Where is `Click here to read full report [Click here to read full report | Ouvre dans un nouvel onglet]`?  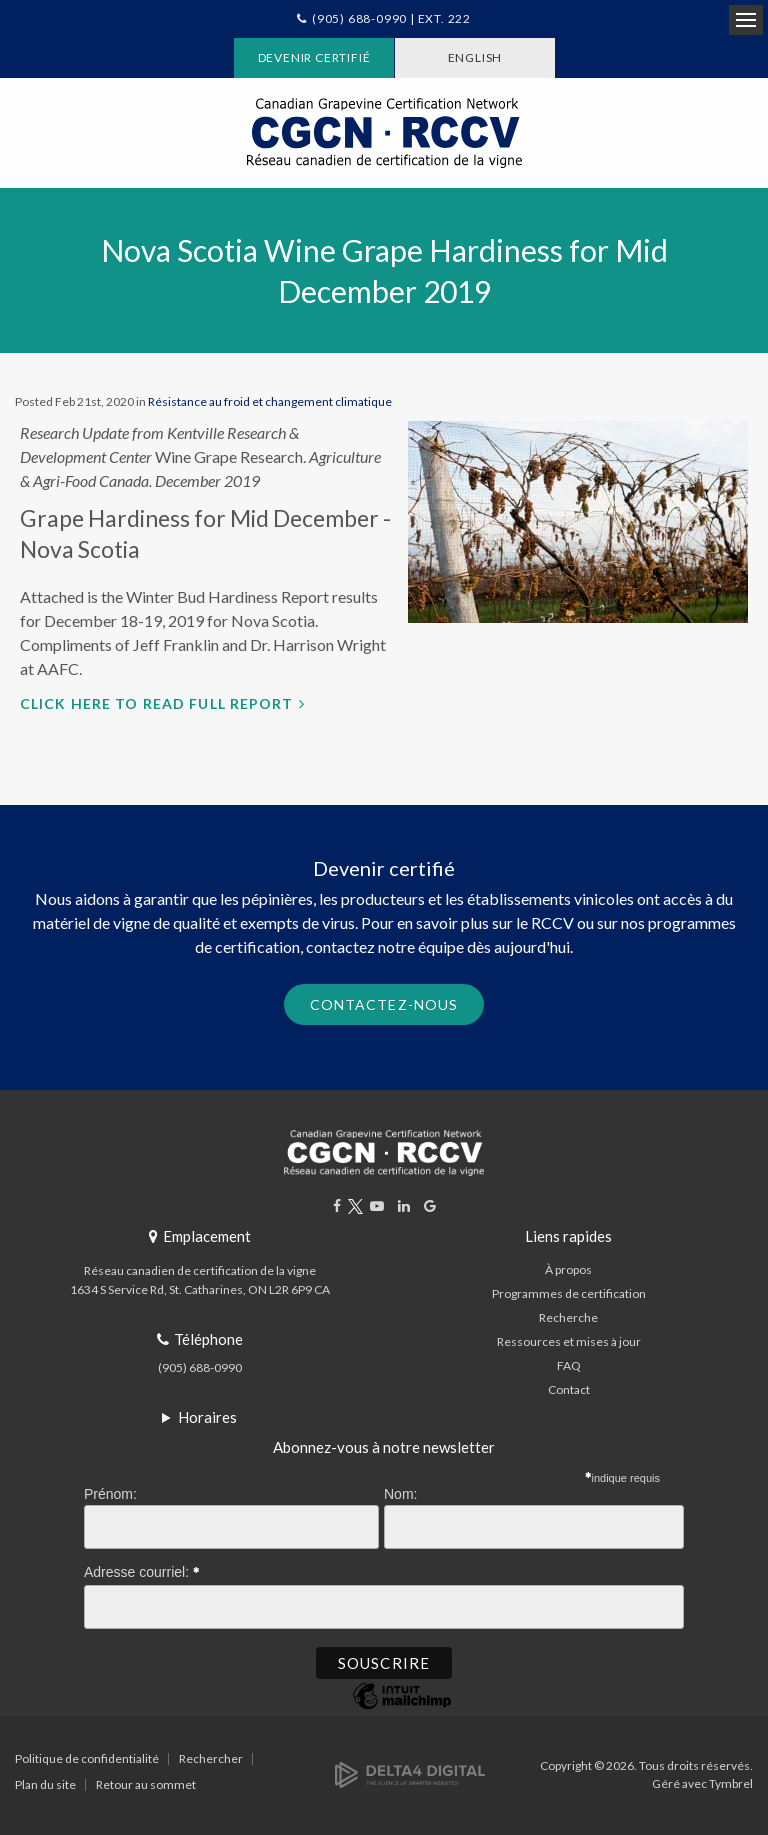
Click here to read full report [Click here to read full report | Ouvre dans un nouvel onglet] is located at coordinates (157, 703).